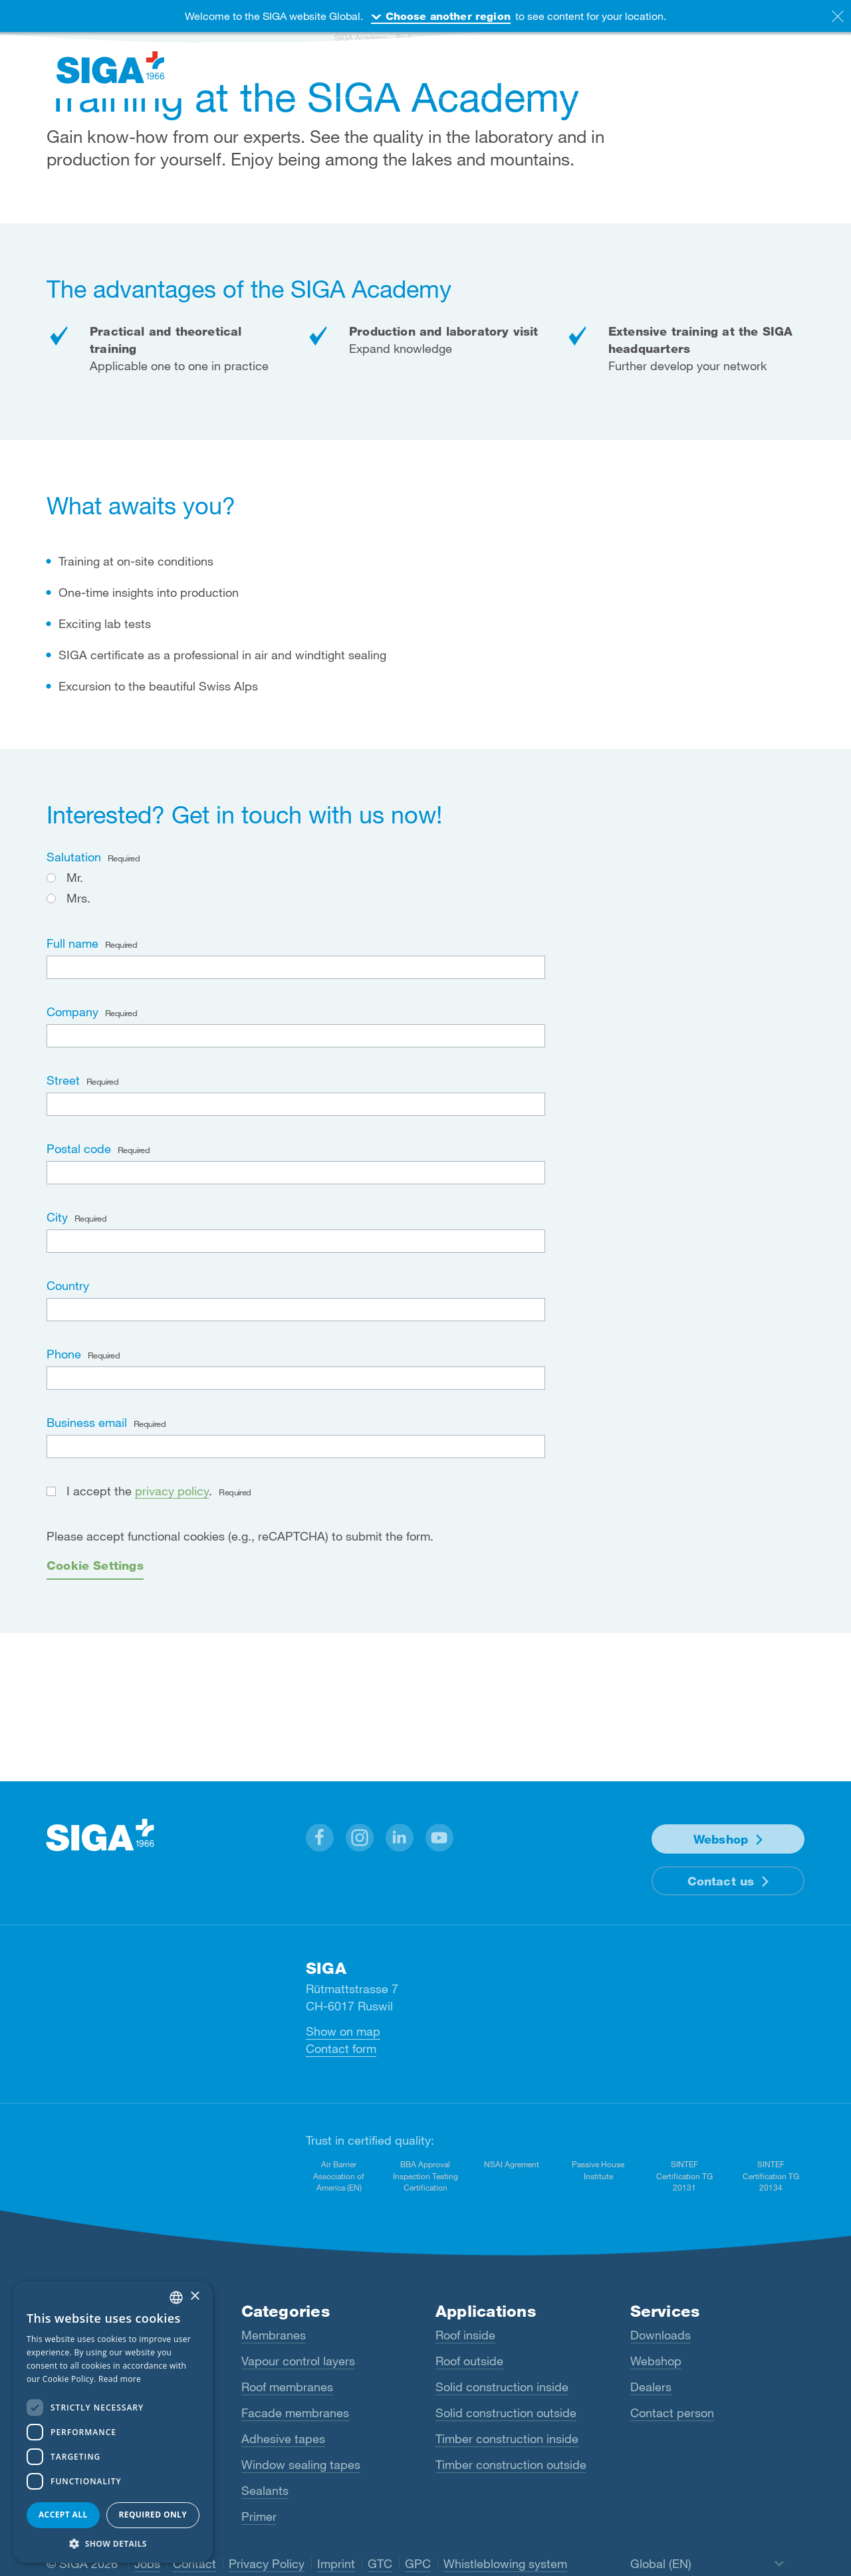 This screenshot has width=851, height=2576. I want to click on Webshop, so click(720, 1839).